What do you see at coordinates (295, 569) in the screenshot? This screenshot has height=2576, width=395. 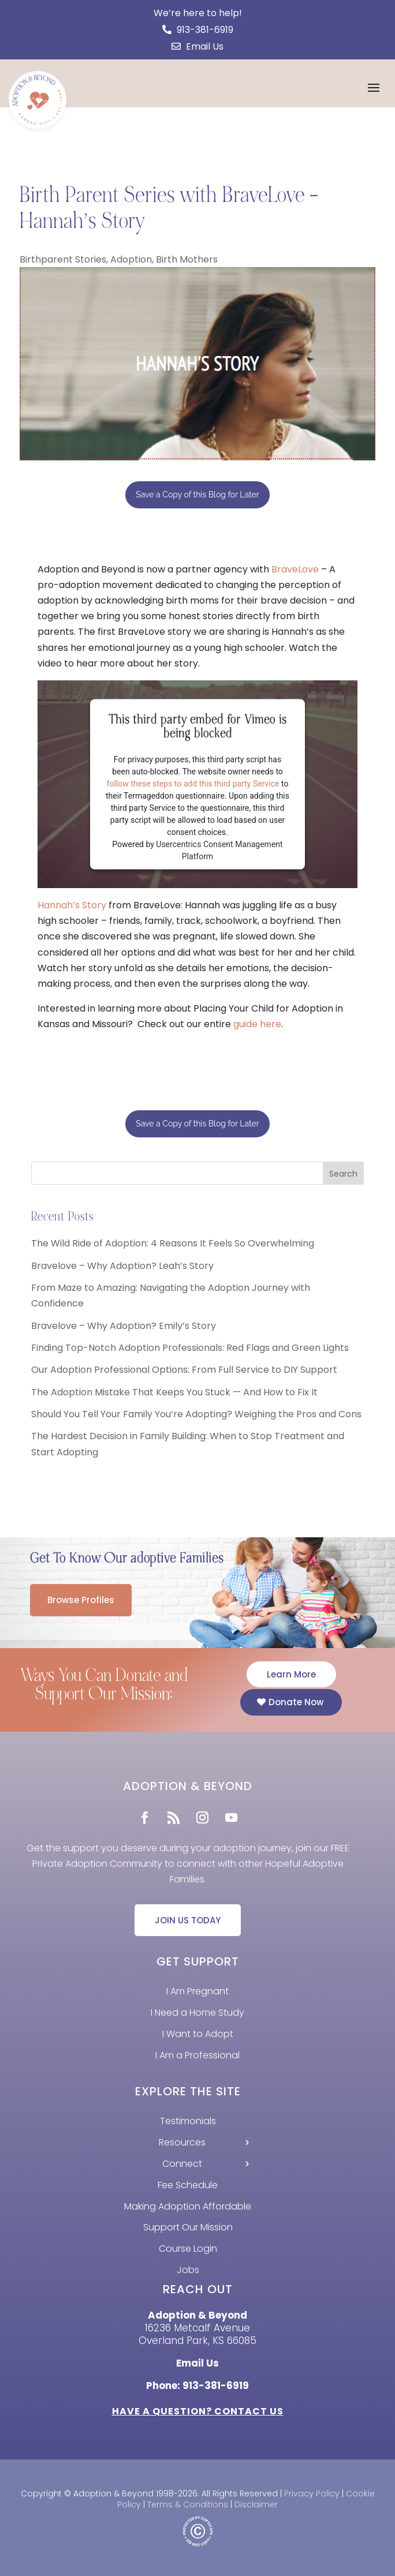 I see `BraveLove` at bounding box center [295, 569].